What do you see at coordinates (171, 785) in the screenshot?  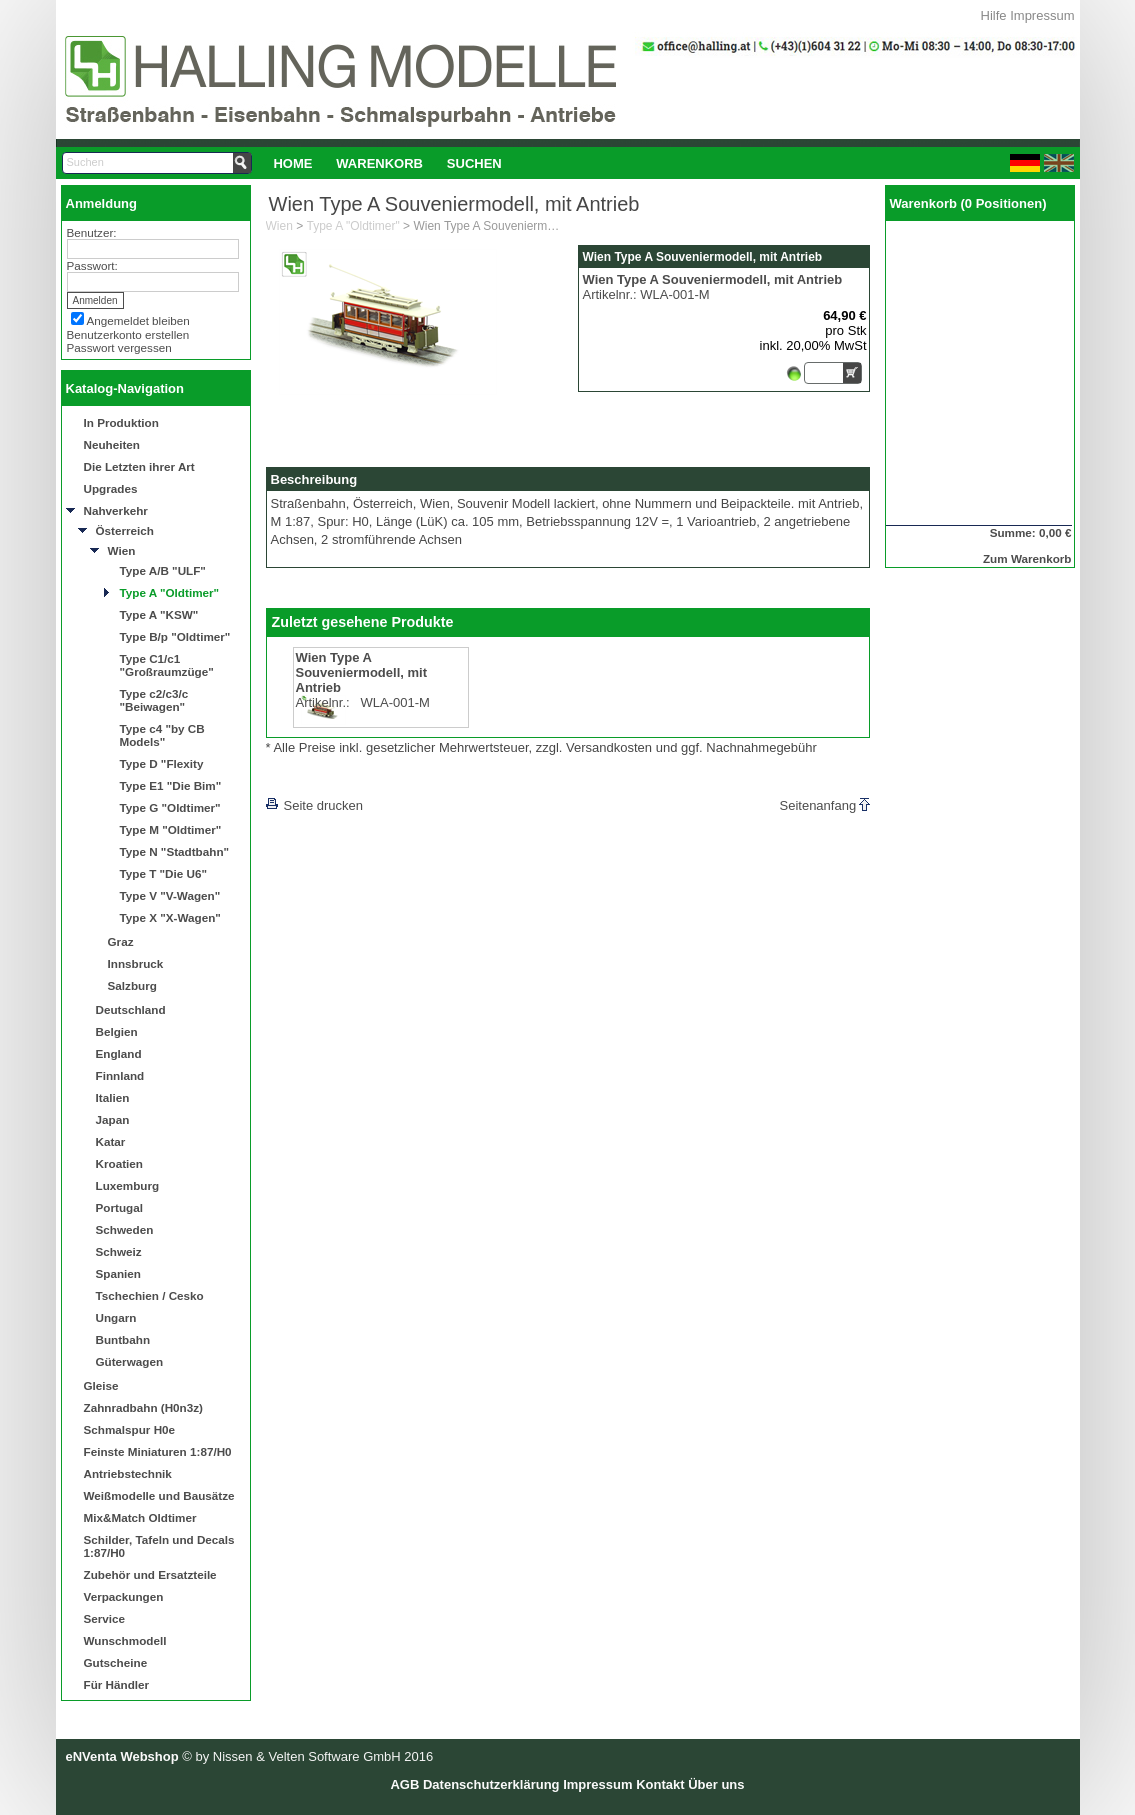 I see `Type E1 "Die Bim"` at bounding box center [171, 785].